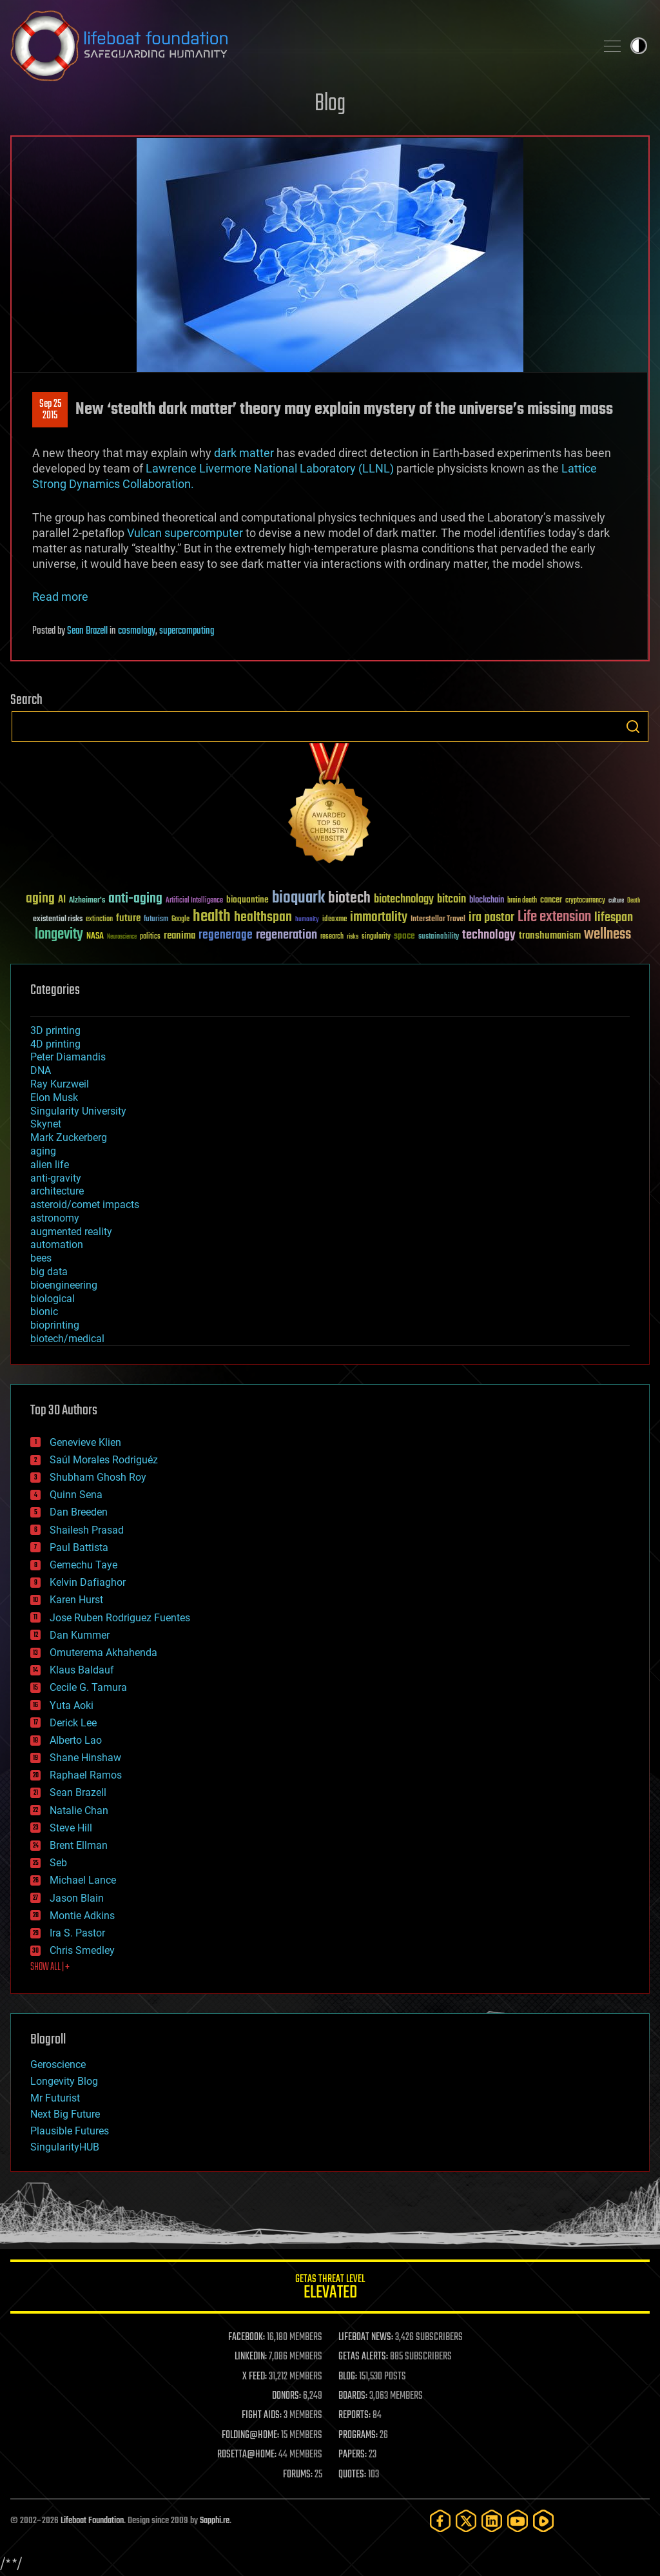 The height and width of the screenshot is (2576, 660). Describe the element at coordinates (632, 726) in the screenshot. I see `Search` at that location.